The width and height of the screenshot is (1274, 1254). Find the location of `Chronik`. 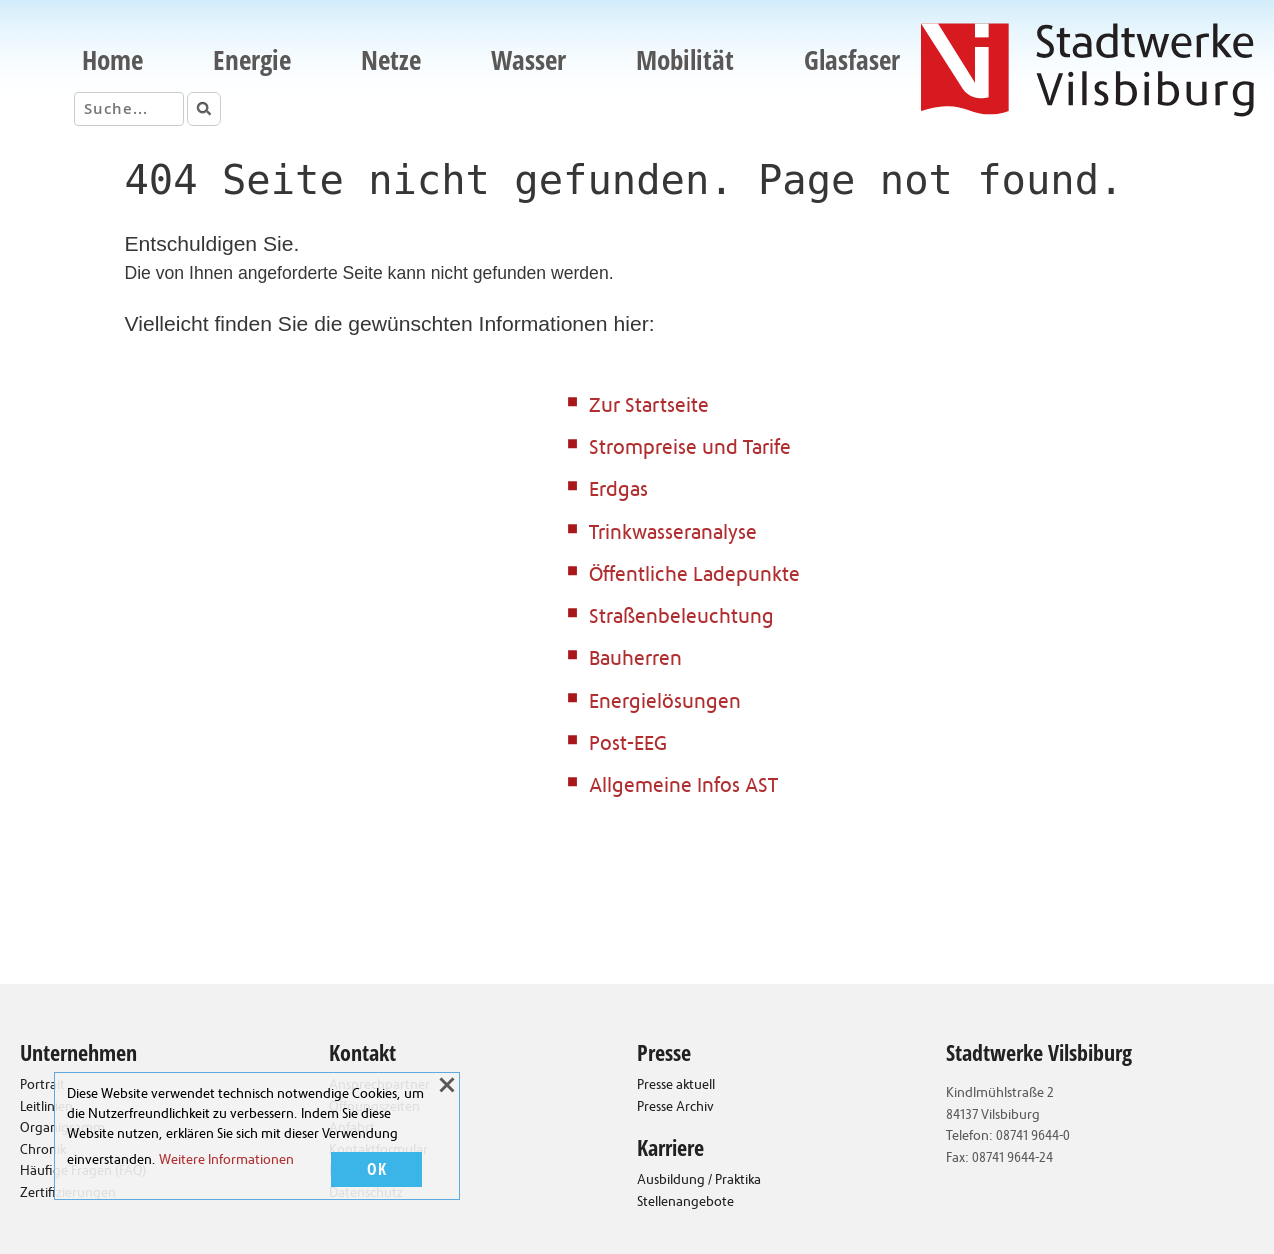

Chronik is located at coordinates (43, 1151).